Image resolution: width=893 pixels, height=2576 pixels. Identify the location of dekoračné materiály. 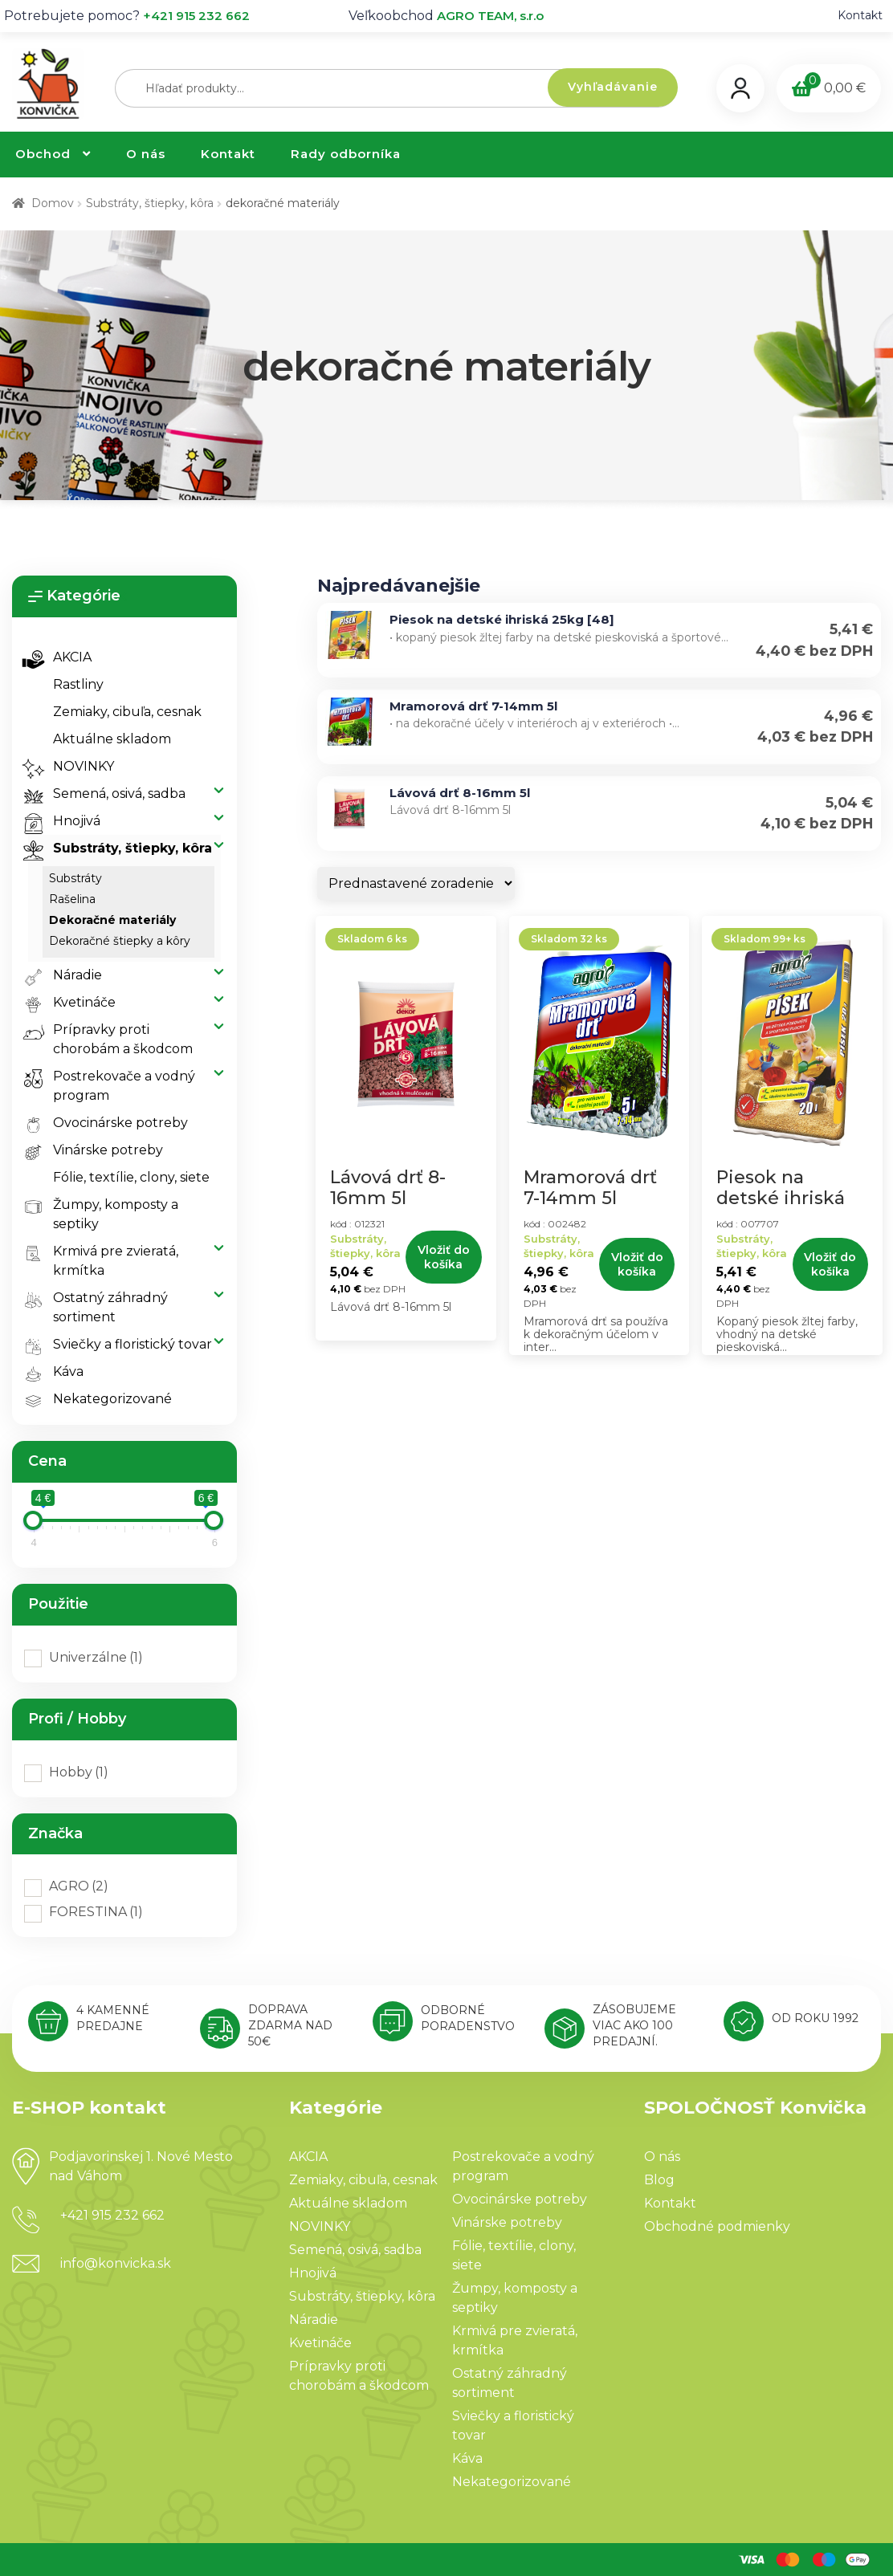
(112, 920).